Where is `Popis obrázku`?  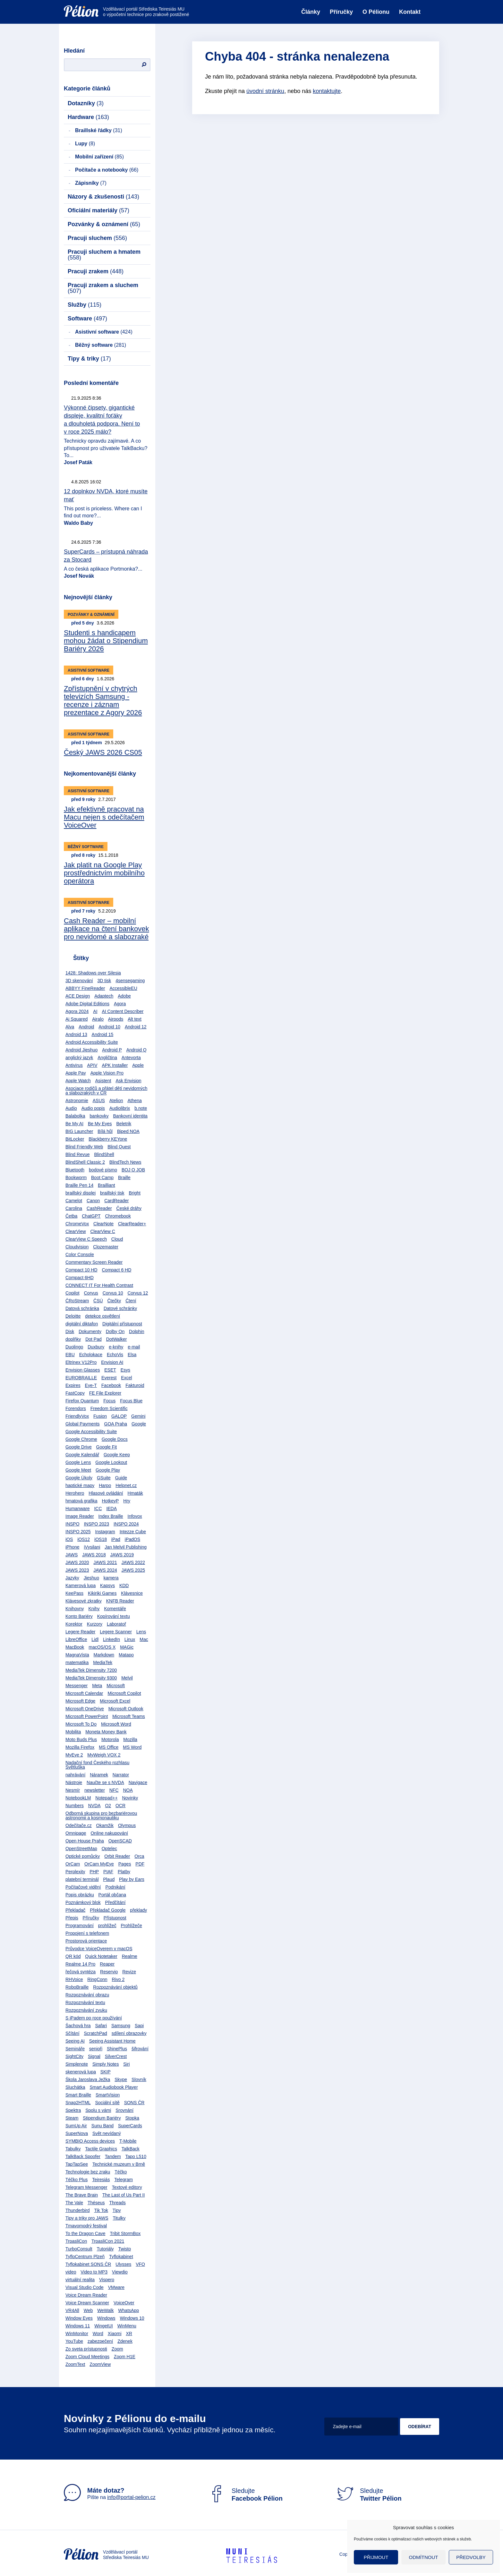
Popis obrázku is located at coordinates (79, 1894).